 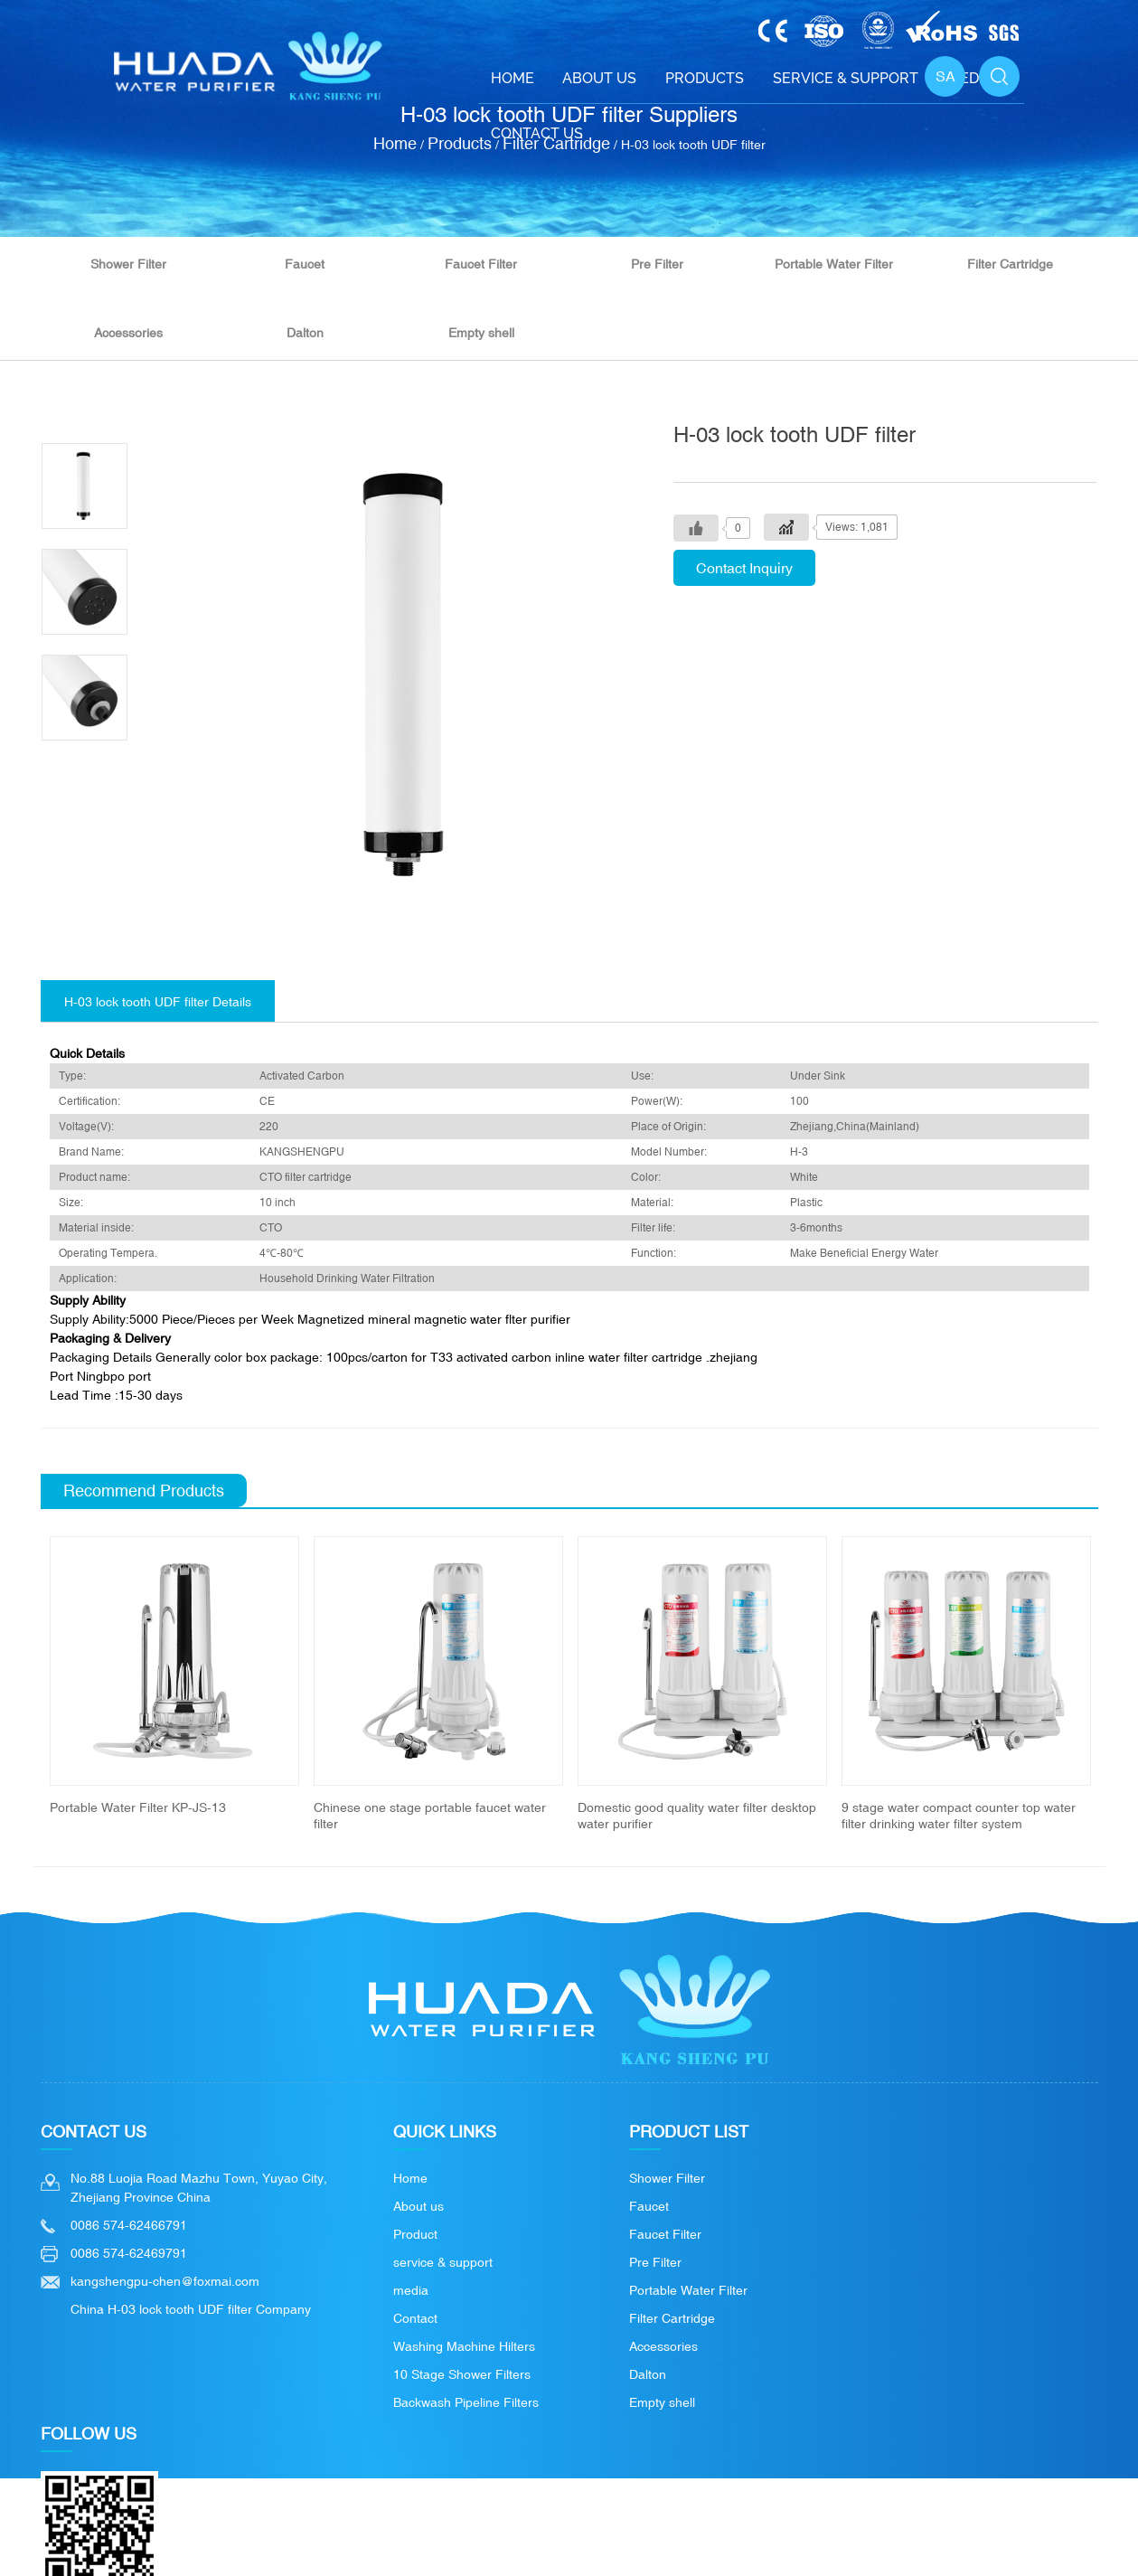 What do you see at coordinates (410, 2290) in the screenshot?
I see `media` at bounding box center [410, 2290].